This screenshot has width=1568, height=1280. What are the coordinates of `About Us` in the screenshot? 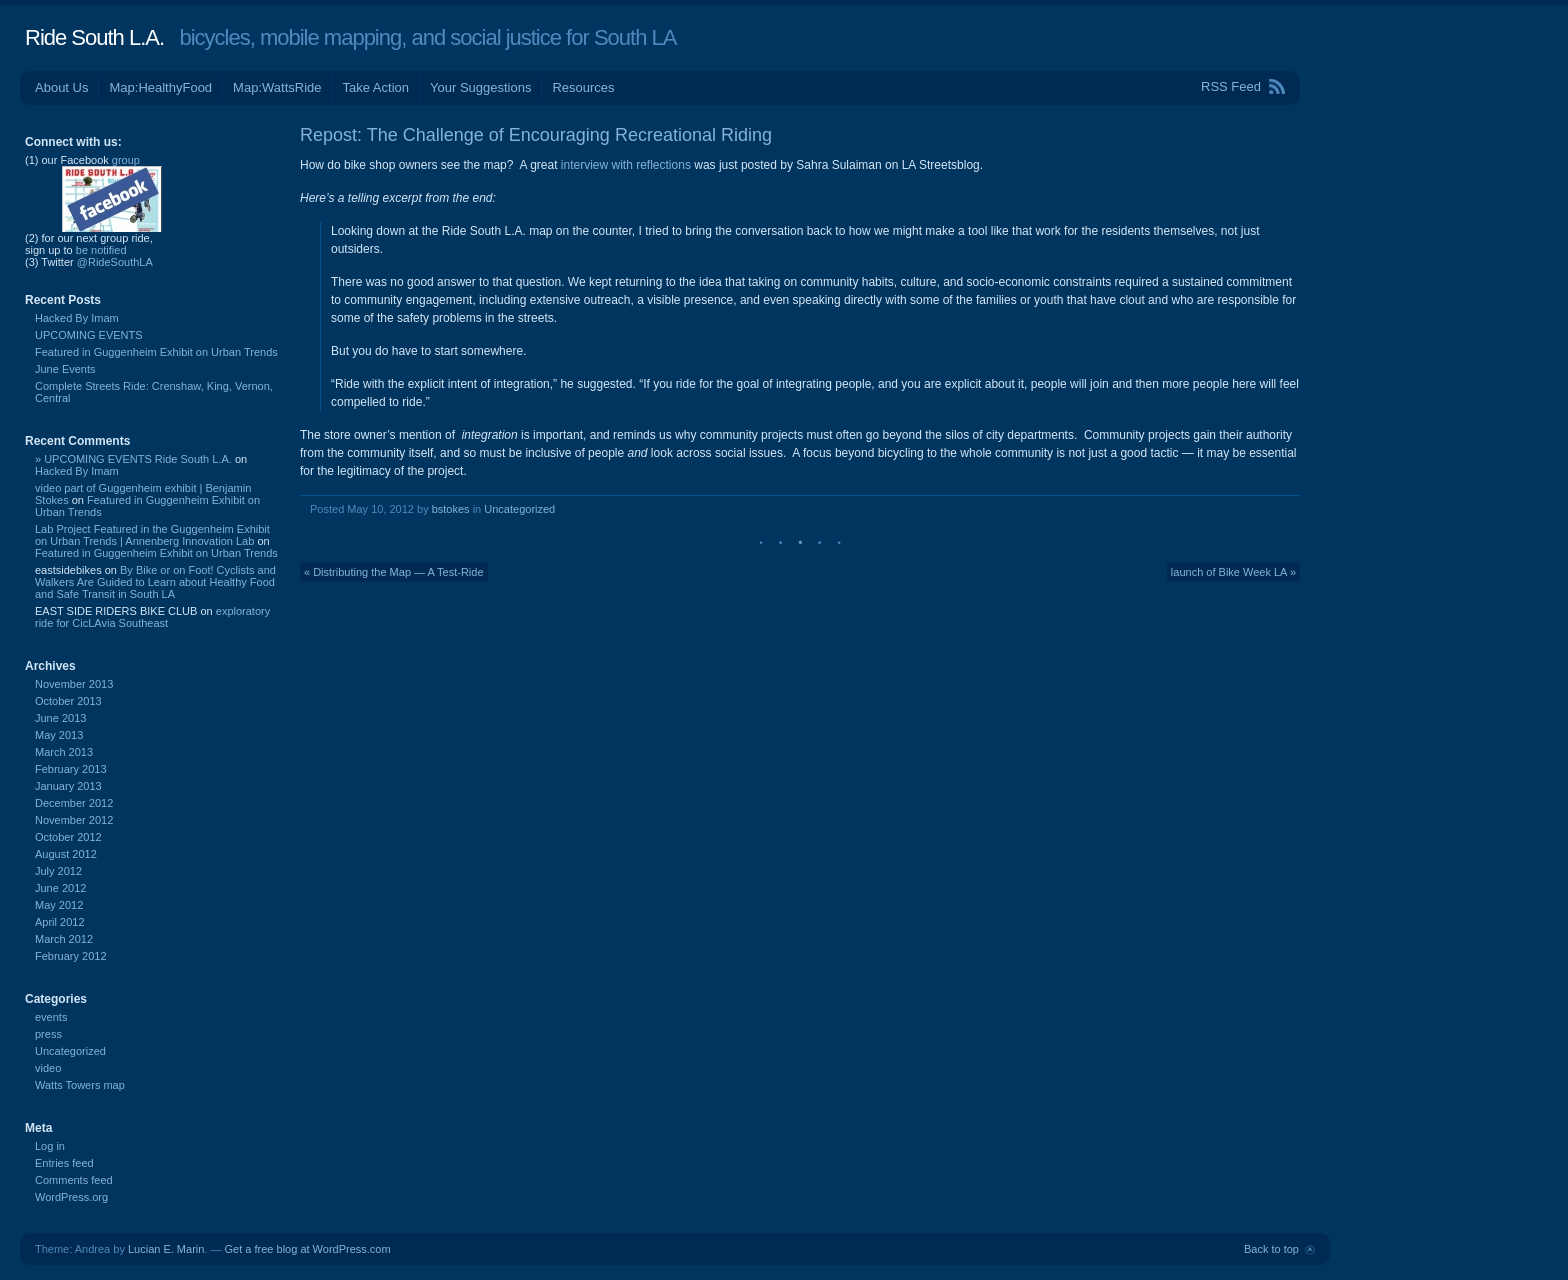 It's located at (61, 87).